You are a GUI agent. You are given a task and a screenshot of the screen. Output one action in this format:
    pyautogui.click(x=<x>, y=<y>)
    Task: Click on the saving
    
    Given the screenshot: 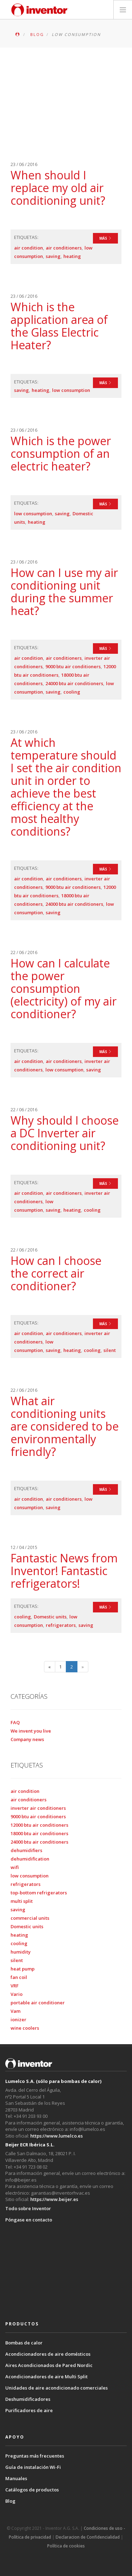 What is the action you would take?
    pyautogui.click(x=53, y=256)
    